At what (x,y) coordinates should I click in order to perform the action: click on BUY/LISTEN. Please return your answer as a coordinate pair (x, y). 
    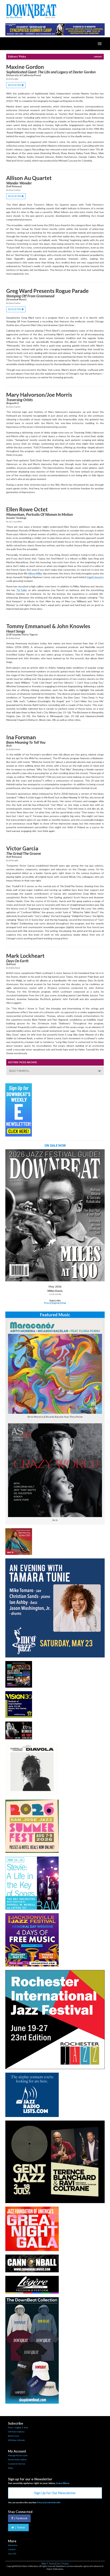
    Looking at the image, I should click on (16, 85).